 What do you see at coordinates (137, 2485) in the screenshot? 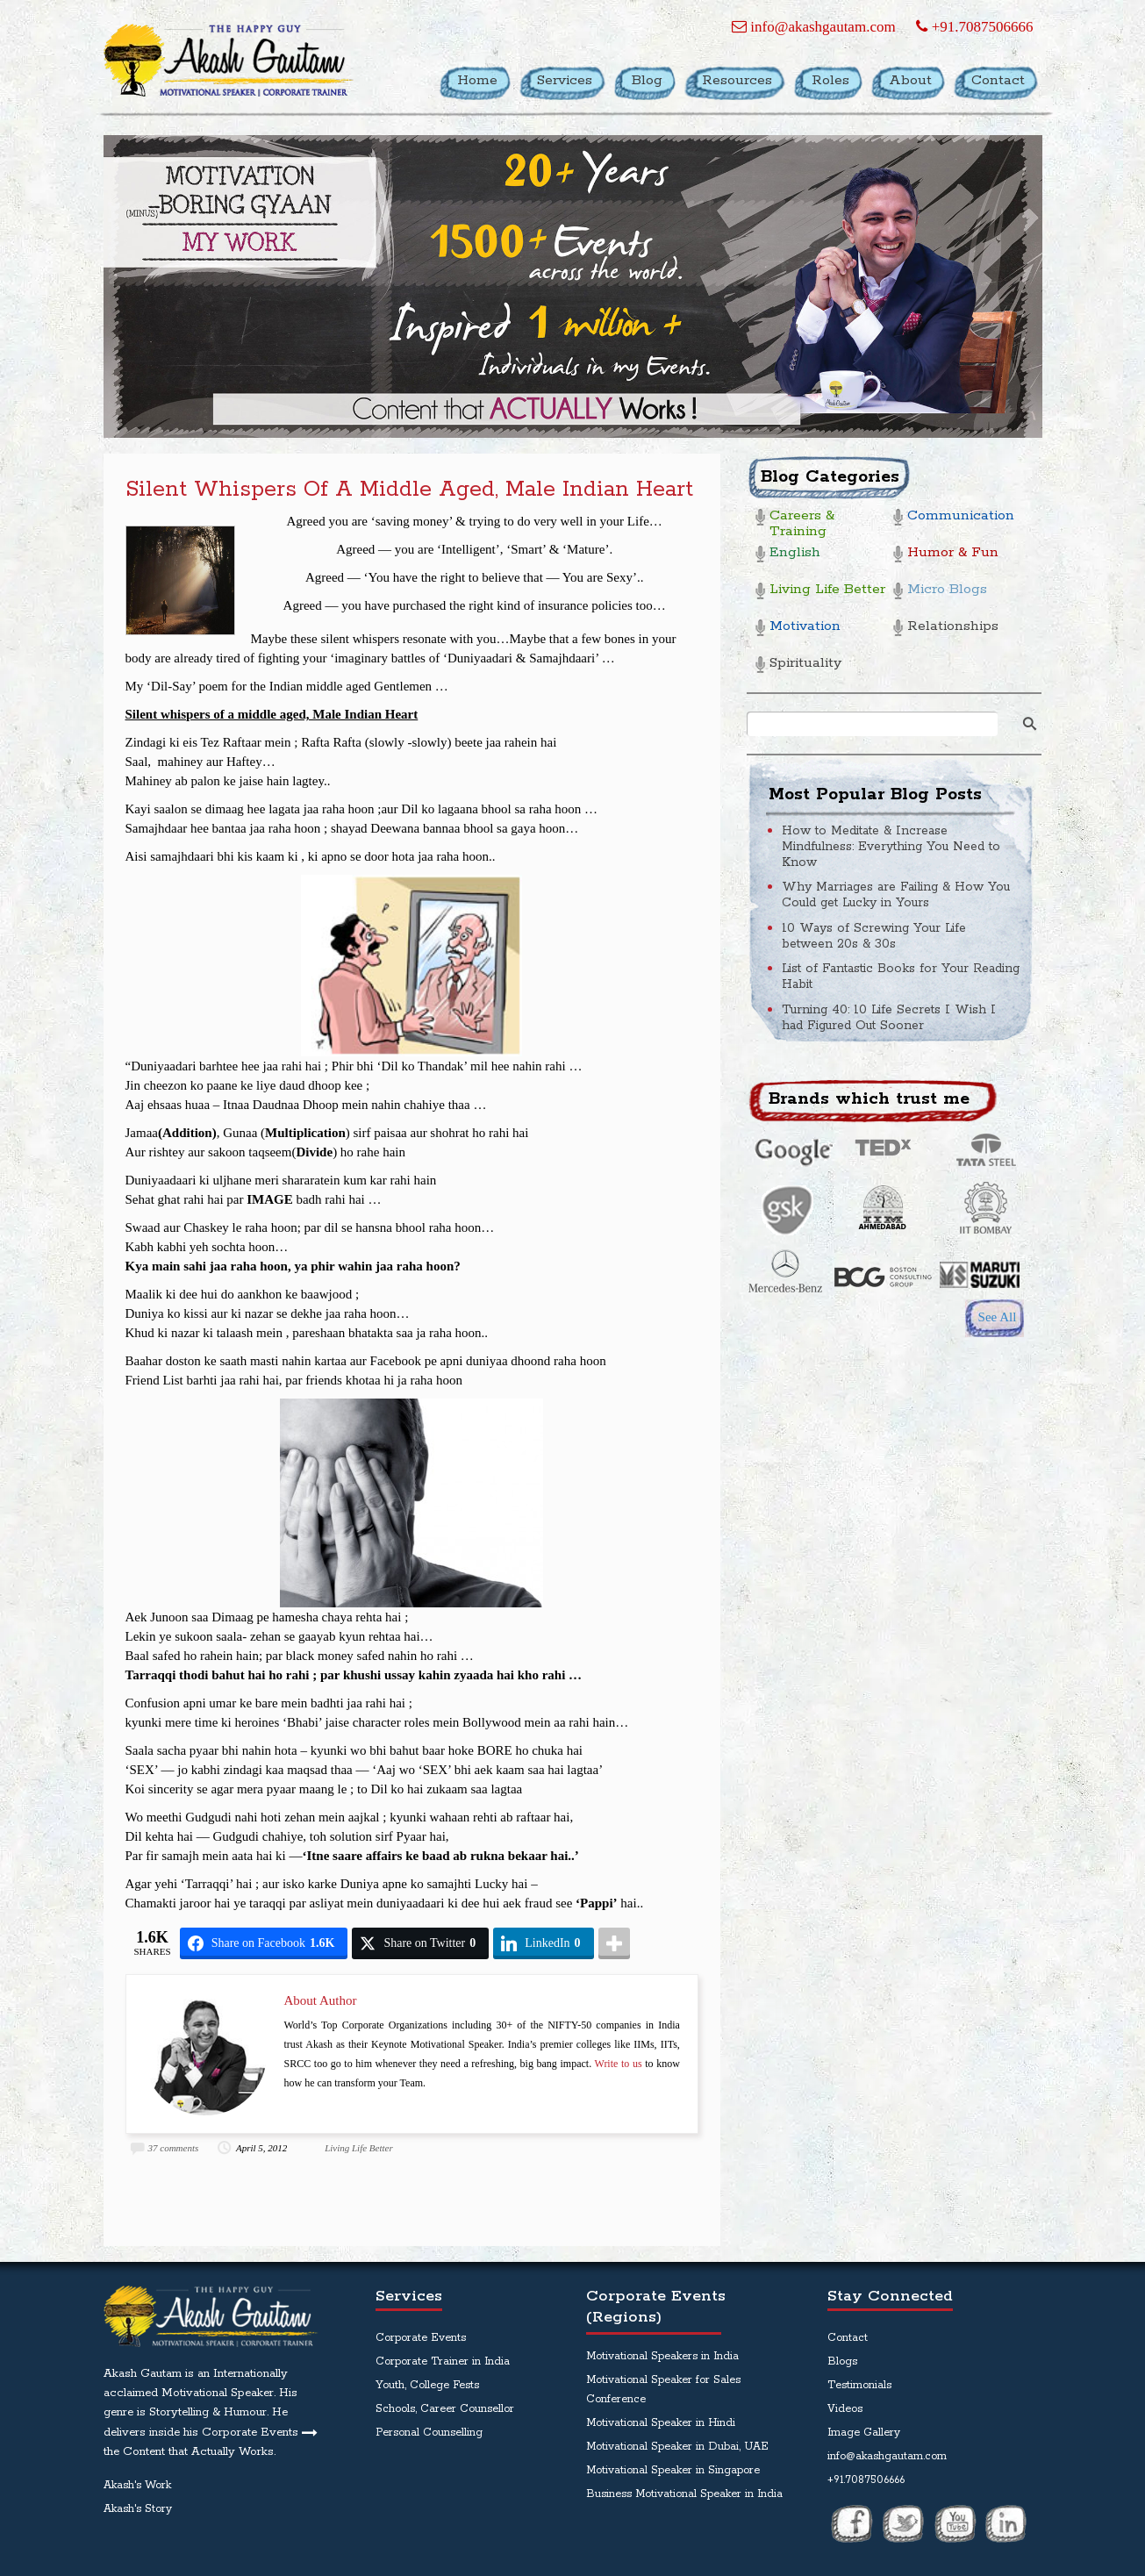
I see `Akash's Work` at bounding box center [137, 2485].